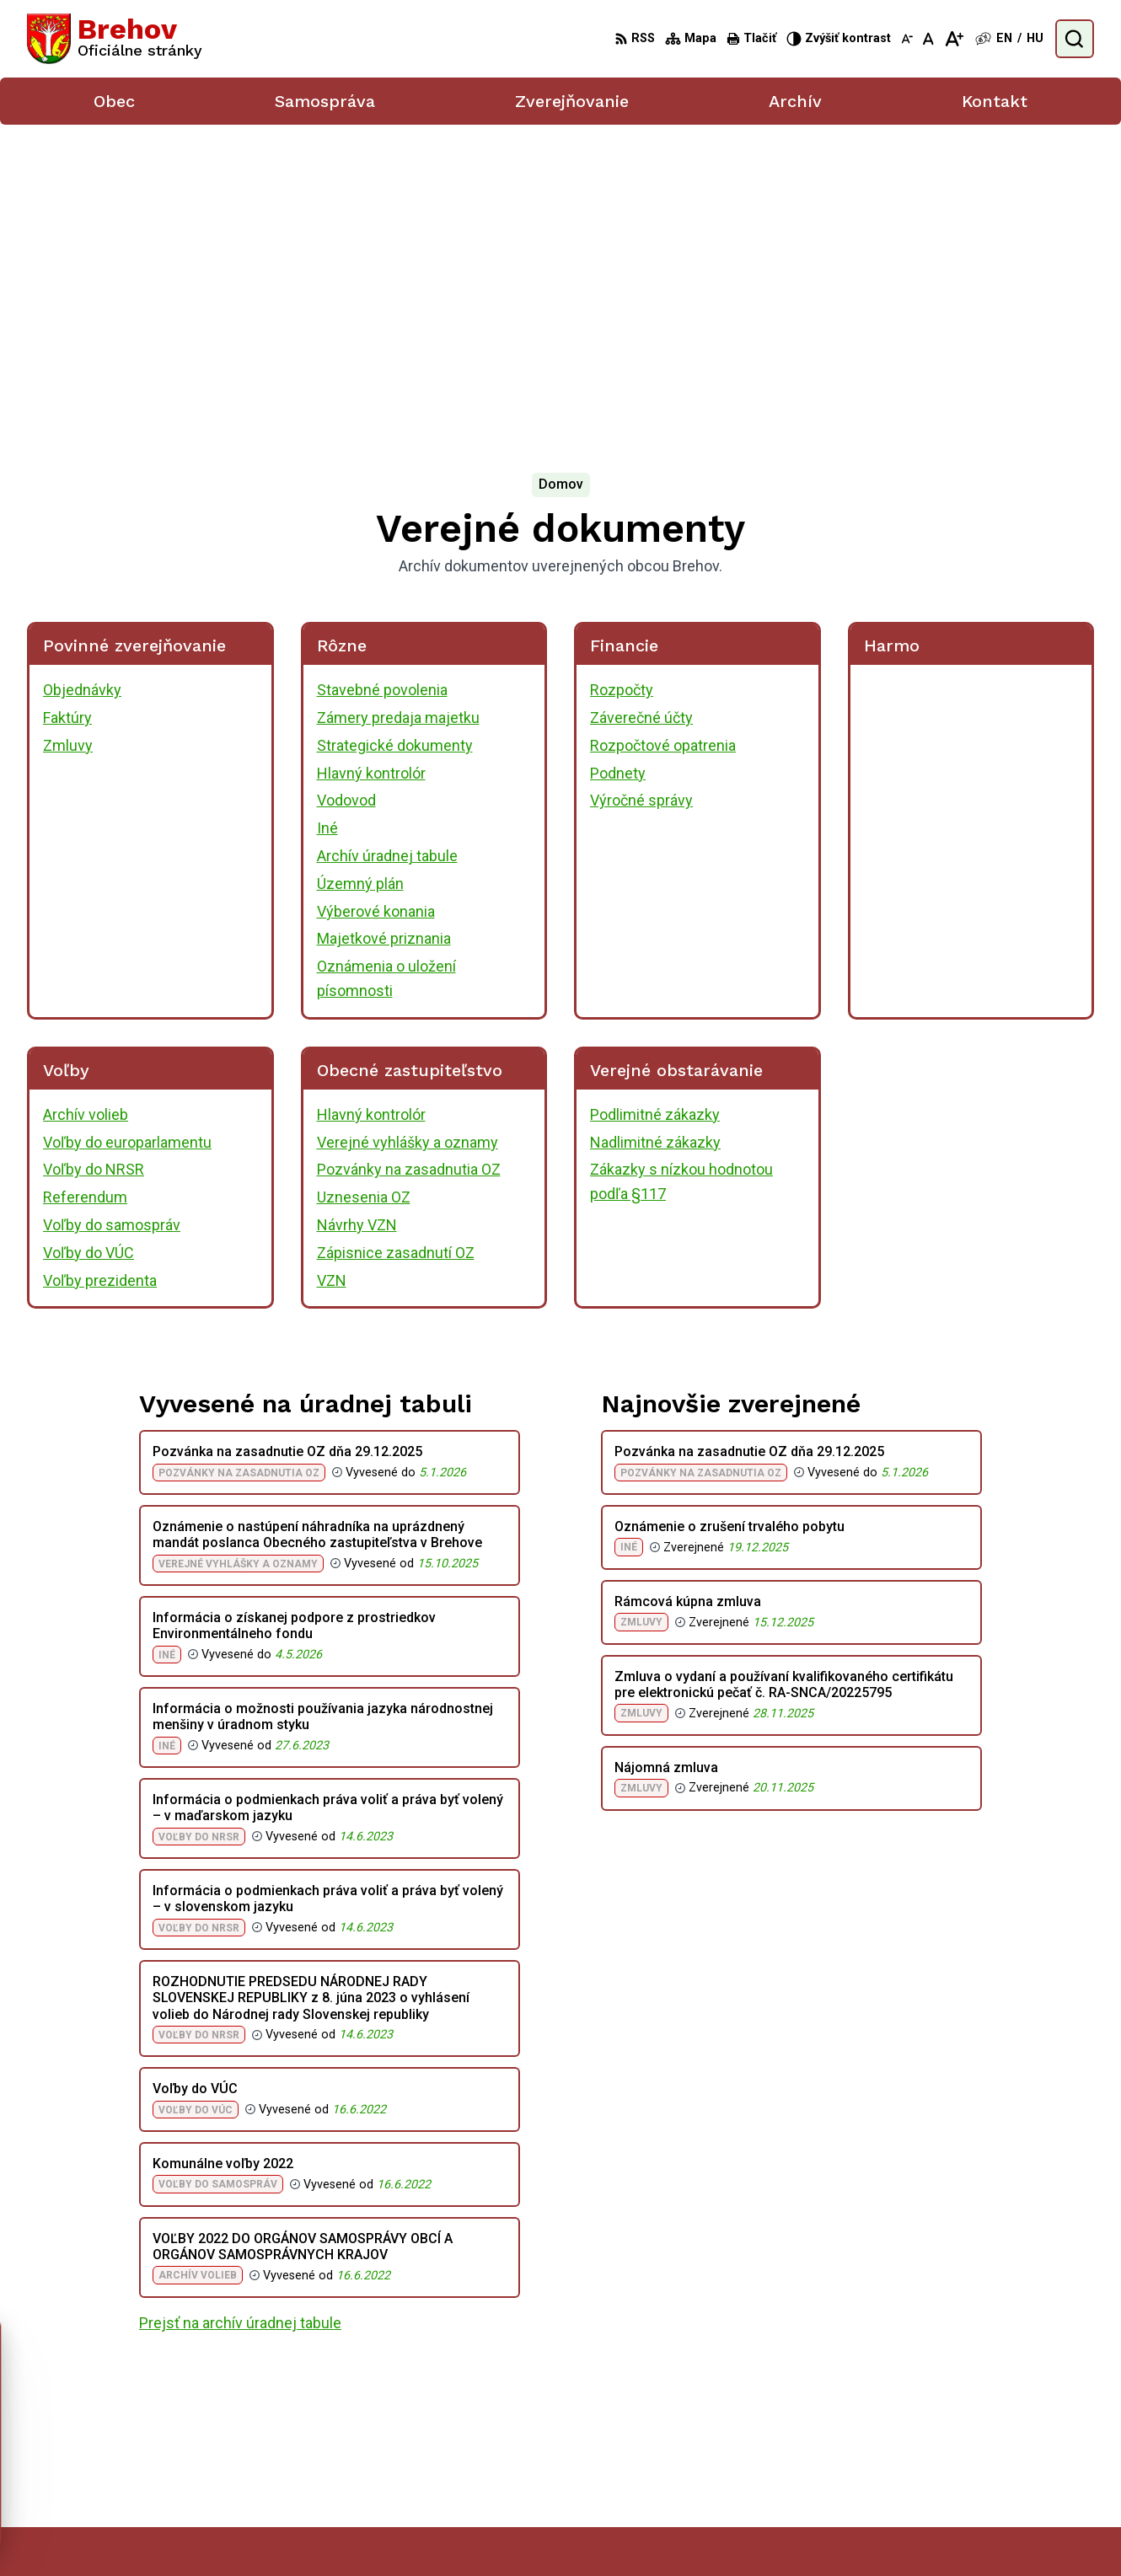  What do you see at coordinates (384, 631) in the screenshot?
I see `Majetkové priznania` at bounding box center [384, 631].